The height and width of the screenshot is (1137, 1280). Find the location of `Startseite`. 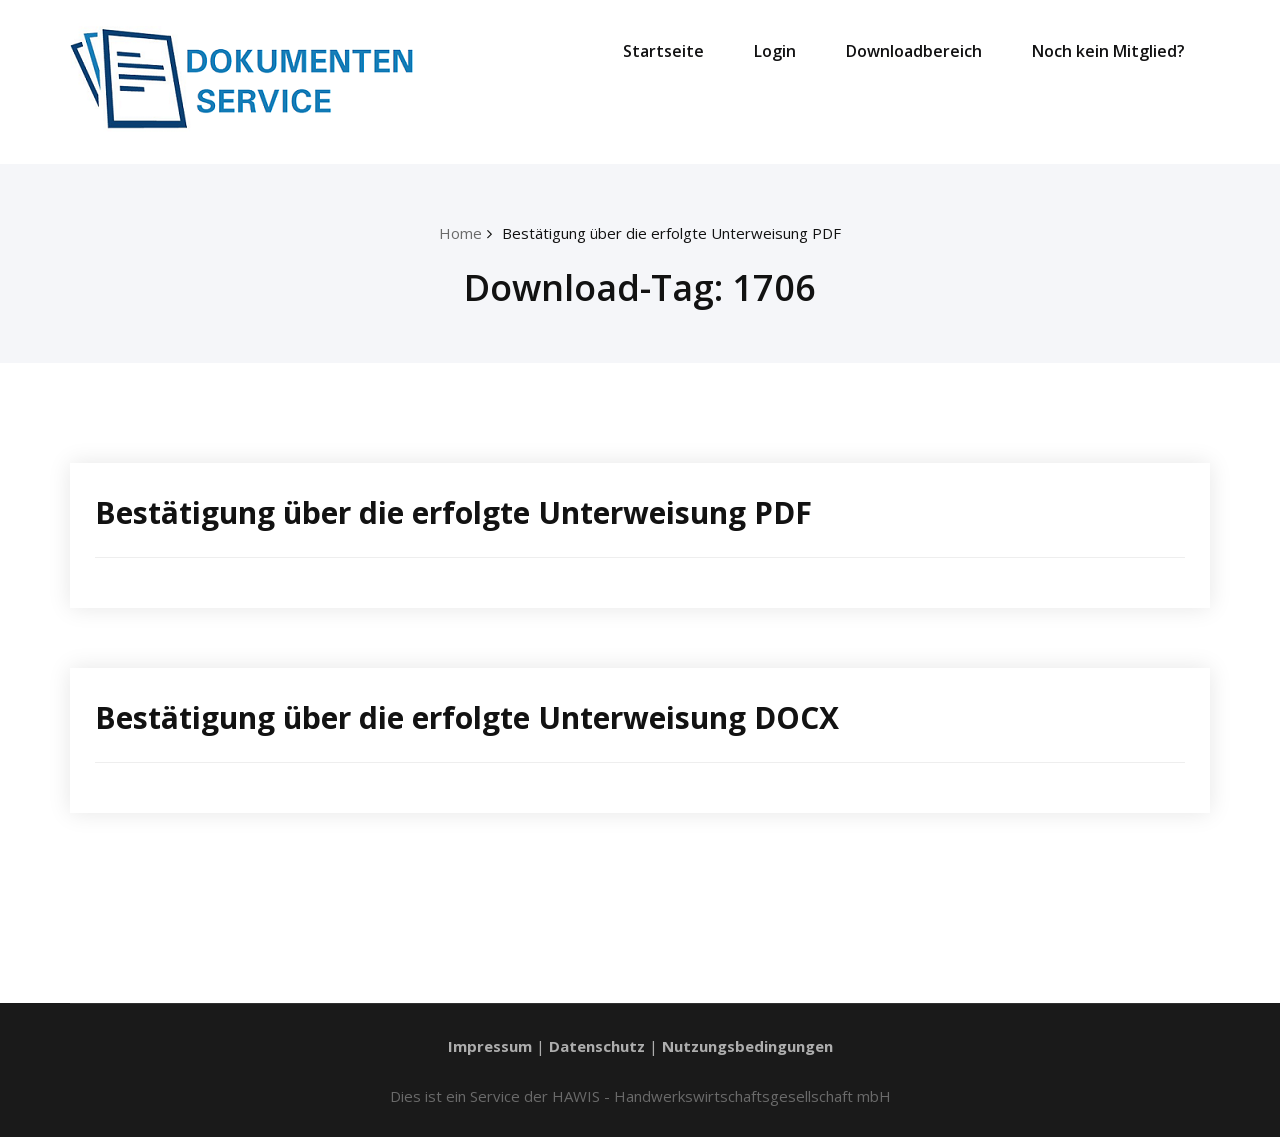

Startseite is located at coordinates (663, 51).